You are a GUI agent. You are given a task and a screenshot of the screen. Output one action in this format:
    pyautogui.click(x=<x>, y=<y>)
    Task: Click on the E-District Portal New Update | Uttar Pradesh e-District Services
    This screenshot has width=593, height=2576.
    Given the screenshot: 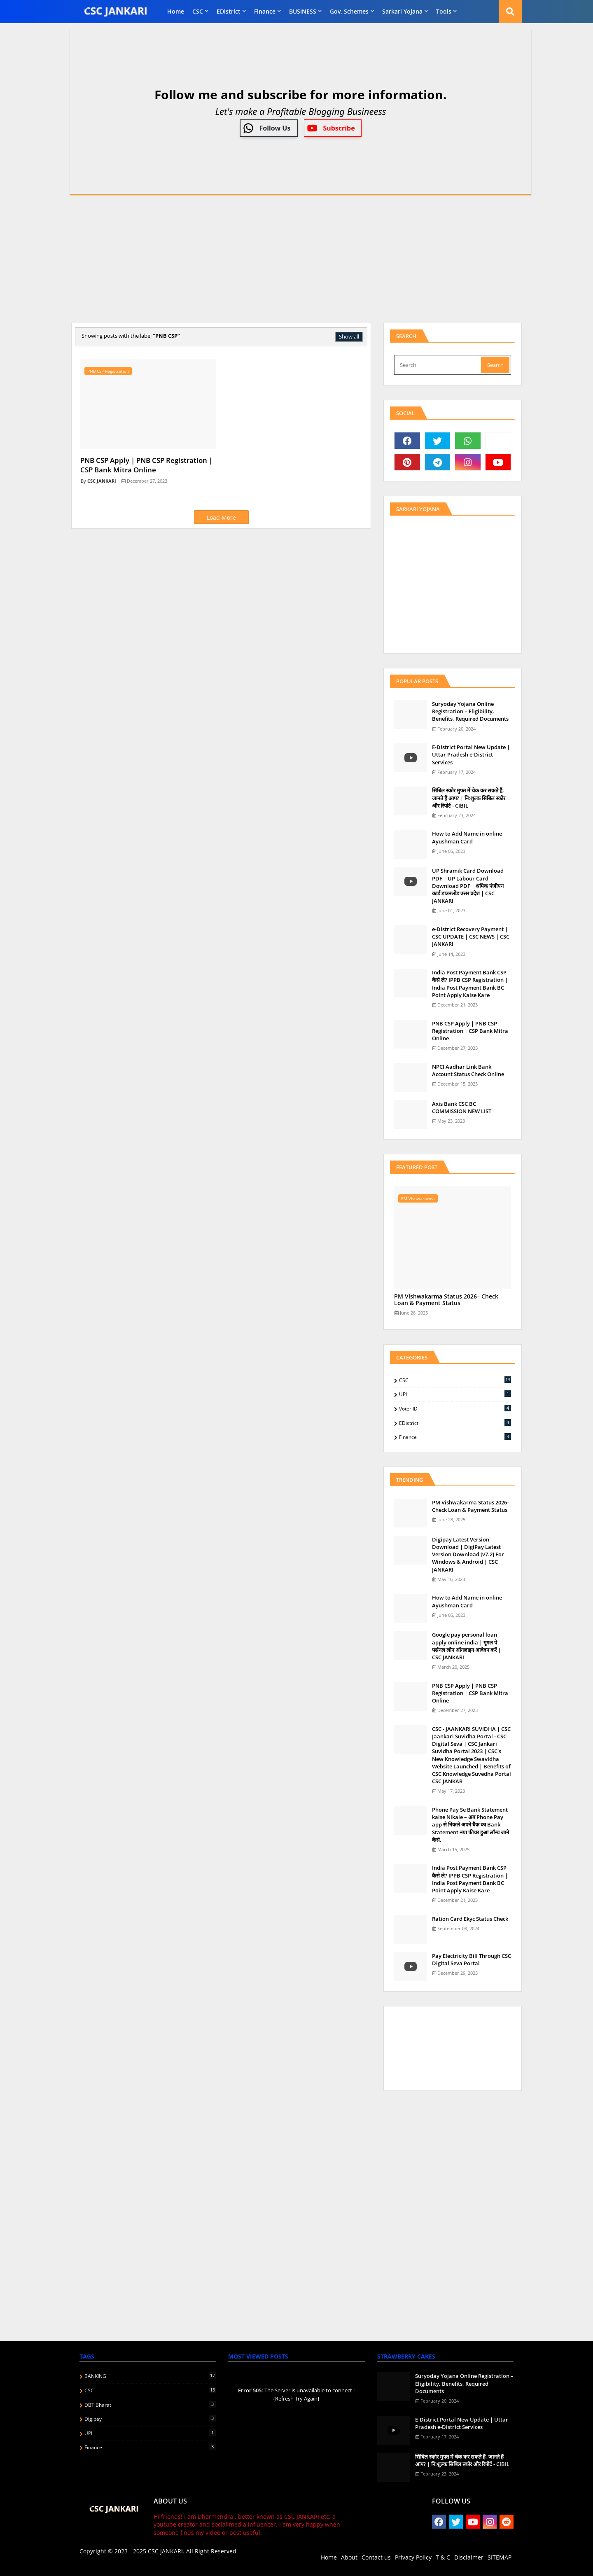 What is the action you would take?
    pyautogui.click(x=471, y=754)
    